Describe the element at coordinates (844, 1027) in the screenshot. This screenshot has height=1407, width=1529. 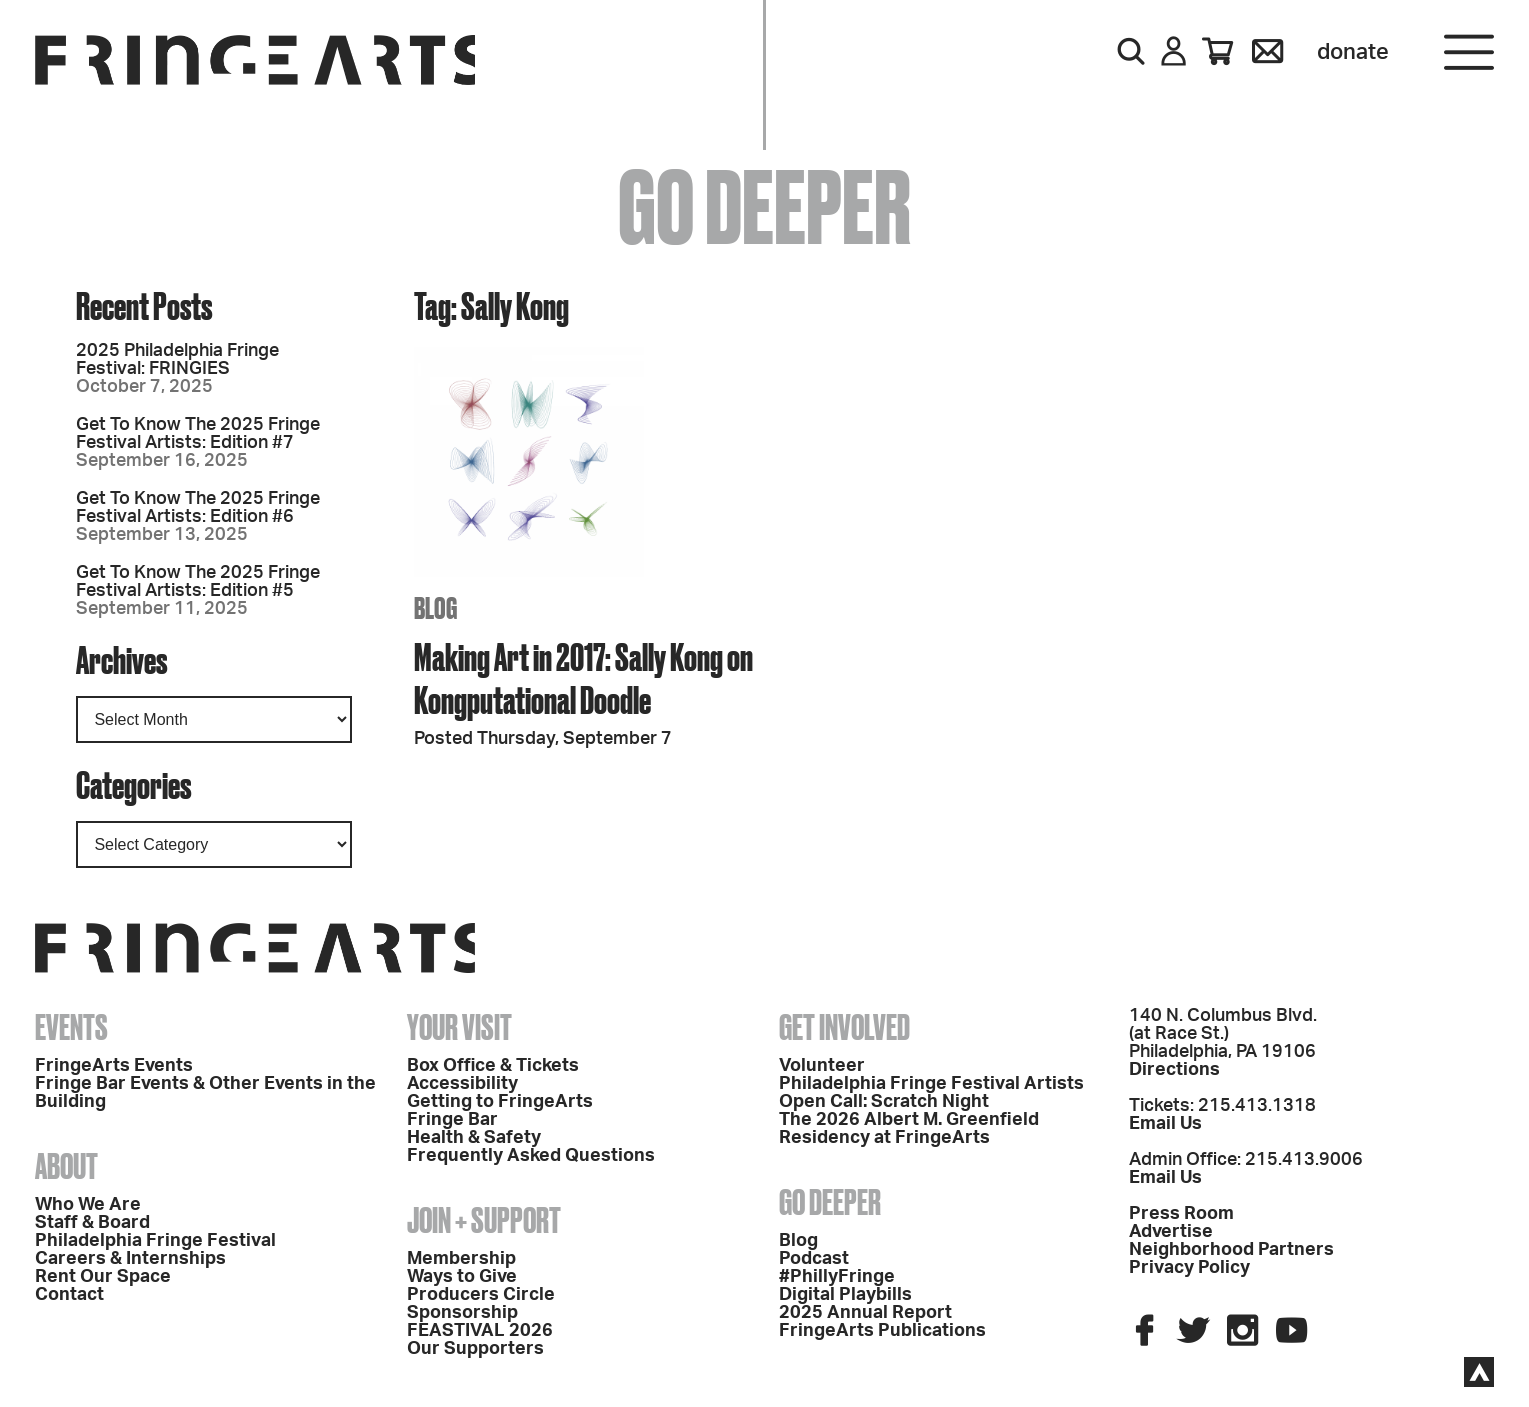
I see `Get Involved` at that location.